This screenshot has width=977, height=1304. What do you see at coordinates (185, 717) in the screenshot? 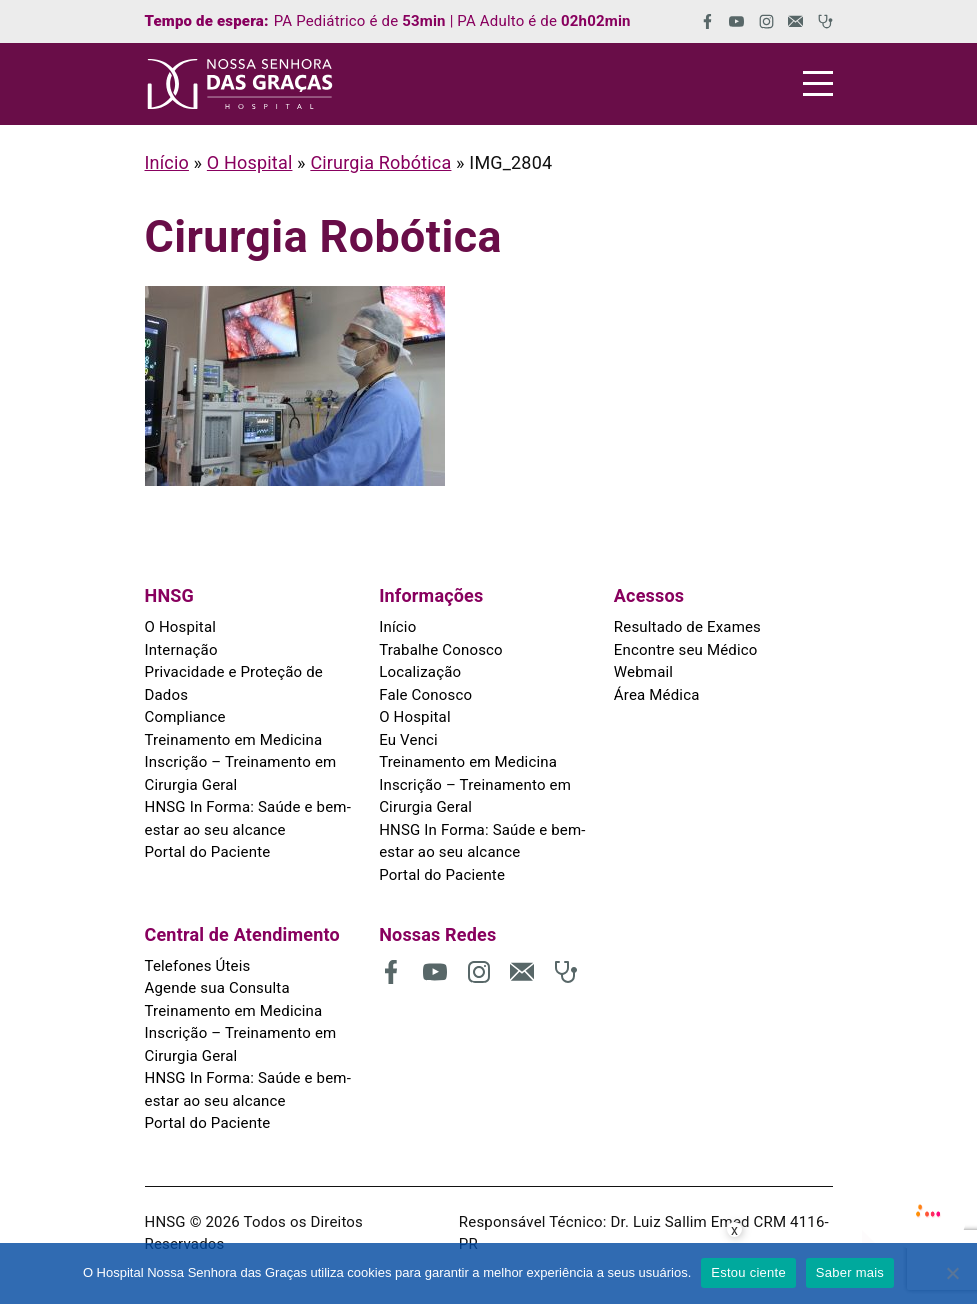
I see `Compliance` at bounding box center [185, 717].